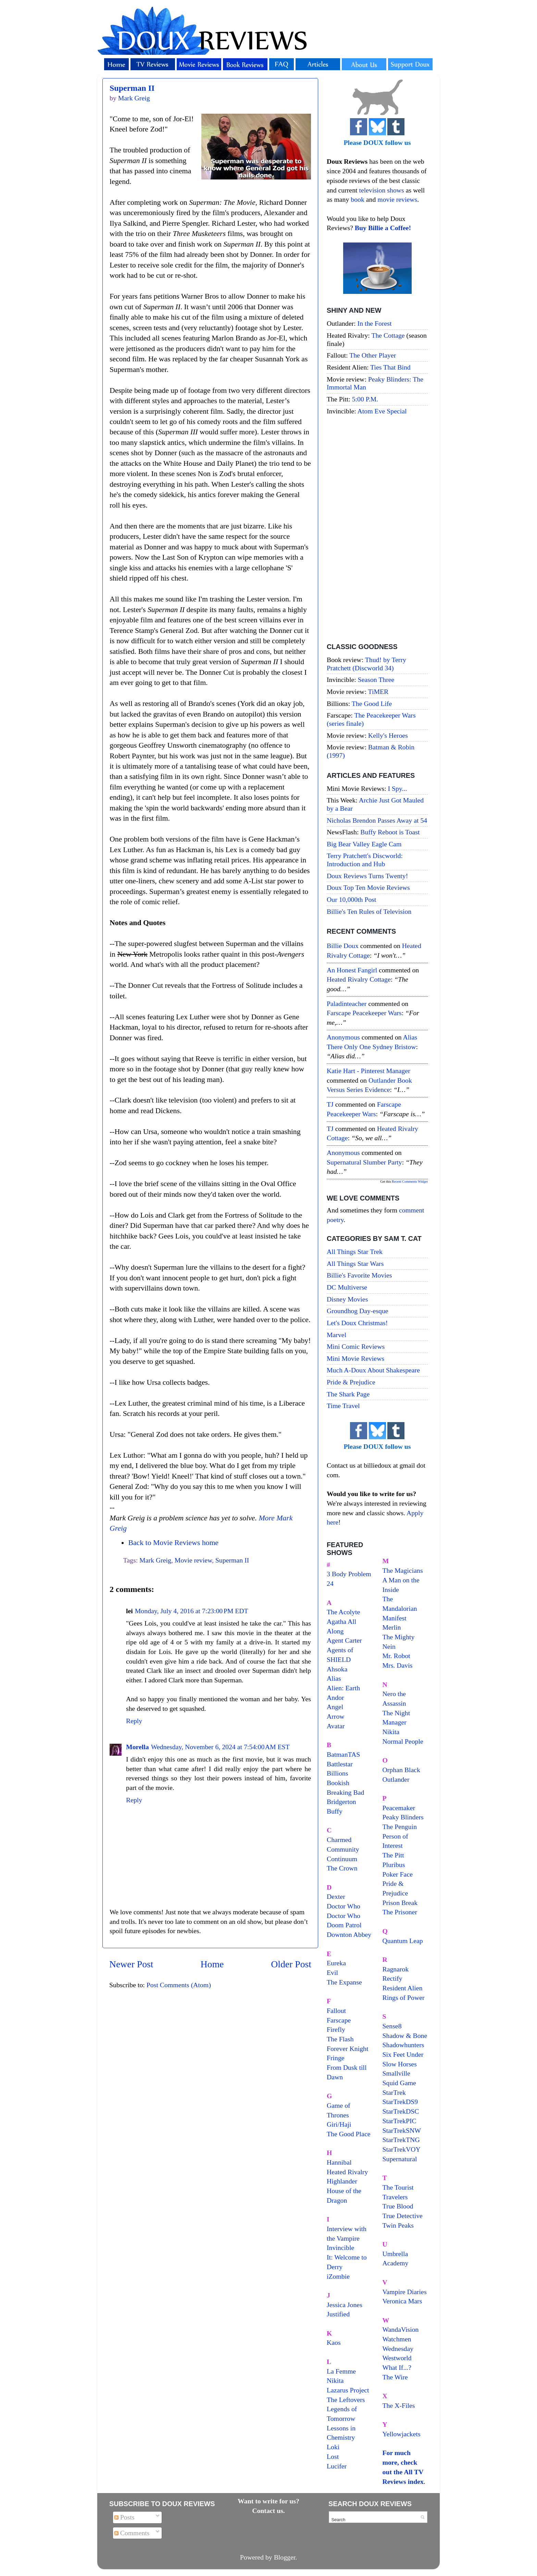  Describe the element at coordinates (396, 2073) in the screenshot. I see `Smallville` at that location.